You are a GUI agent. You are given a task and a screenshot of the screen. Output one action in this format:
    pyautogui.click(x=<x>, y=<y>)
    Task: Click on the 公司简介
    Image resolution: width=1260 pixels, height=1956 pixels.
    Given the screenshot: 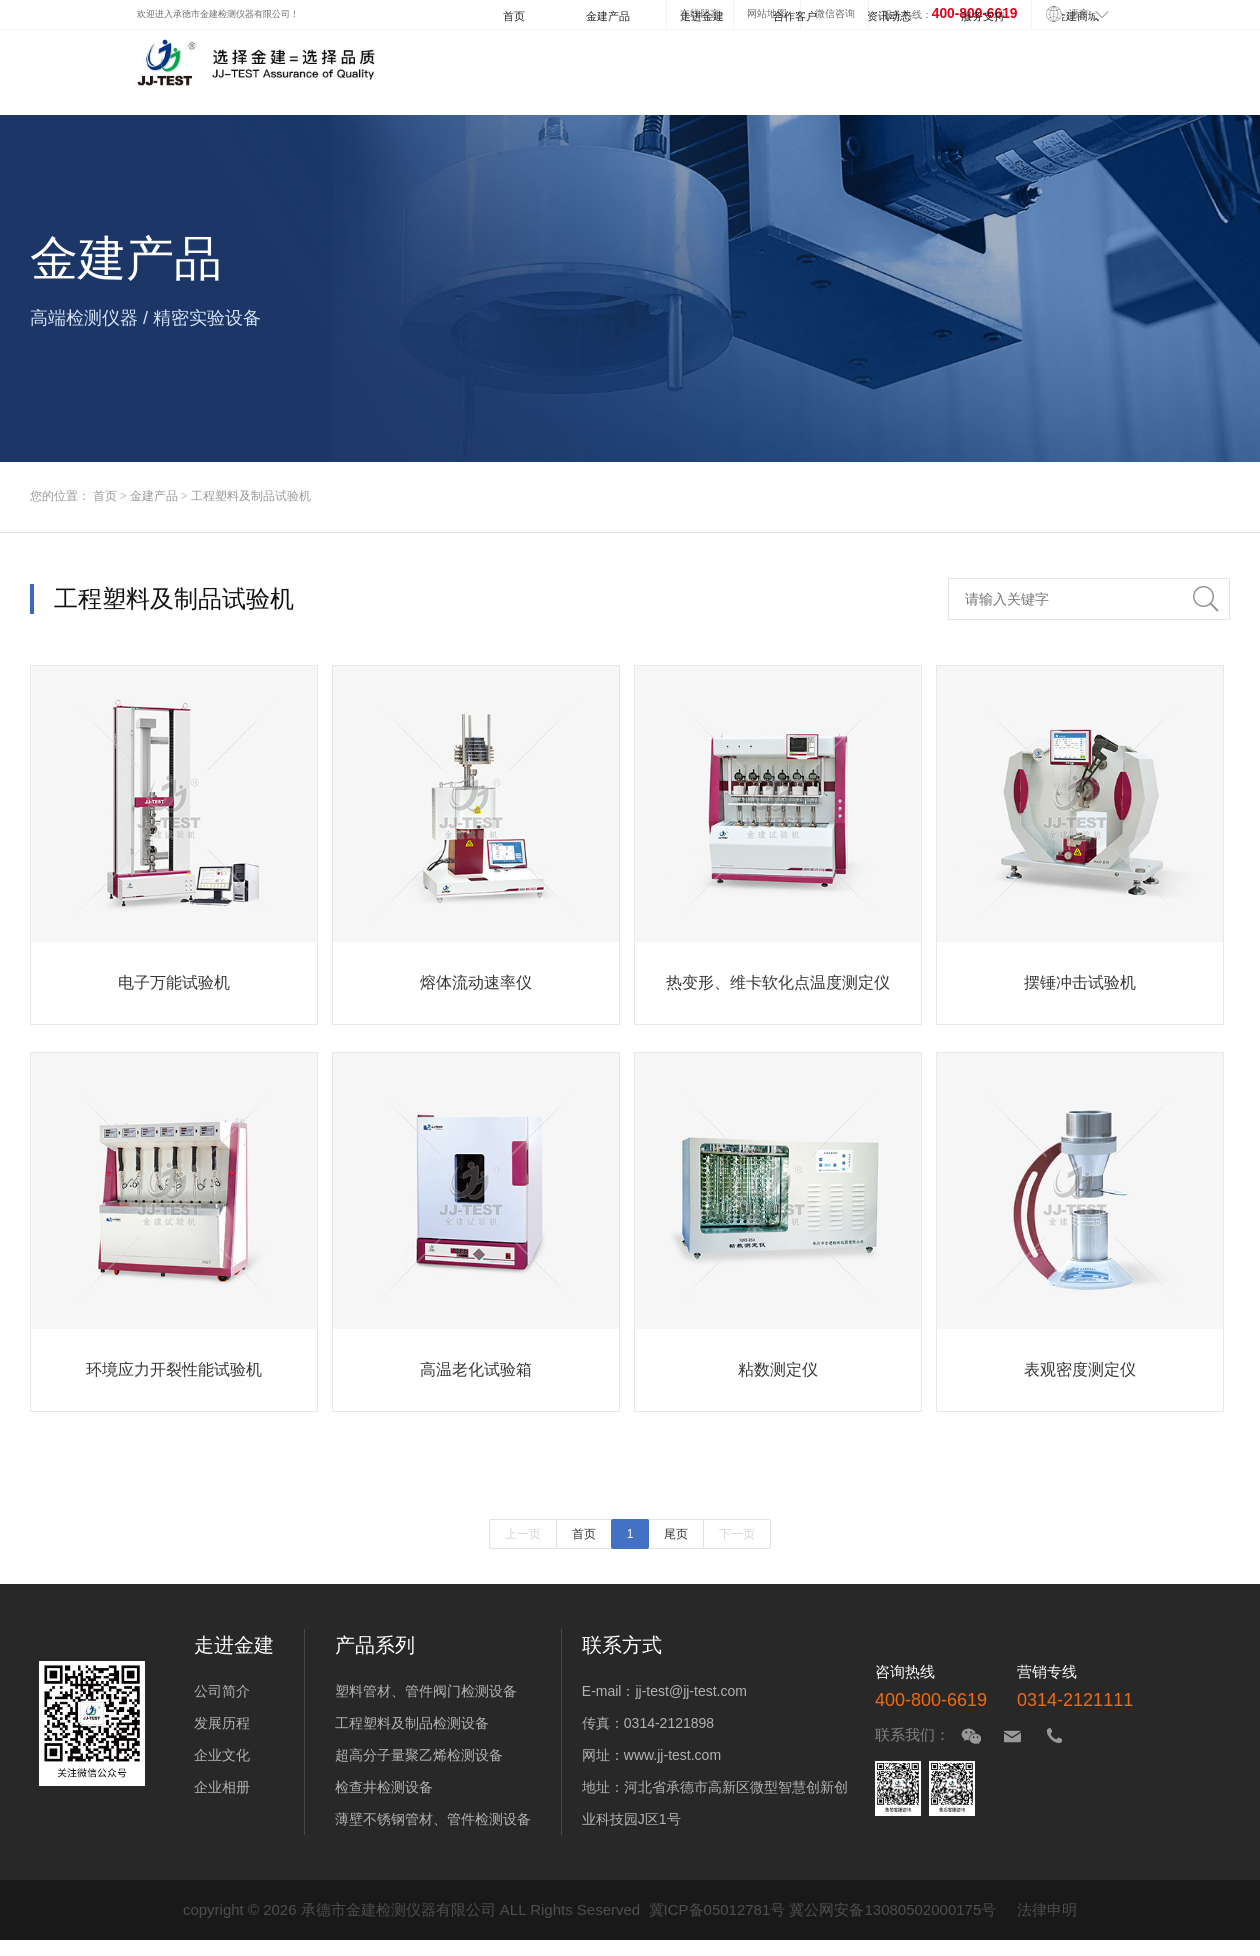 What is the action you would take?
    pyautogui.click(x=222, y=1691)
    